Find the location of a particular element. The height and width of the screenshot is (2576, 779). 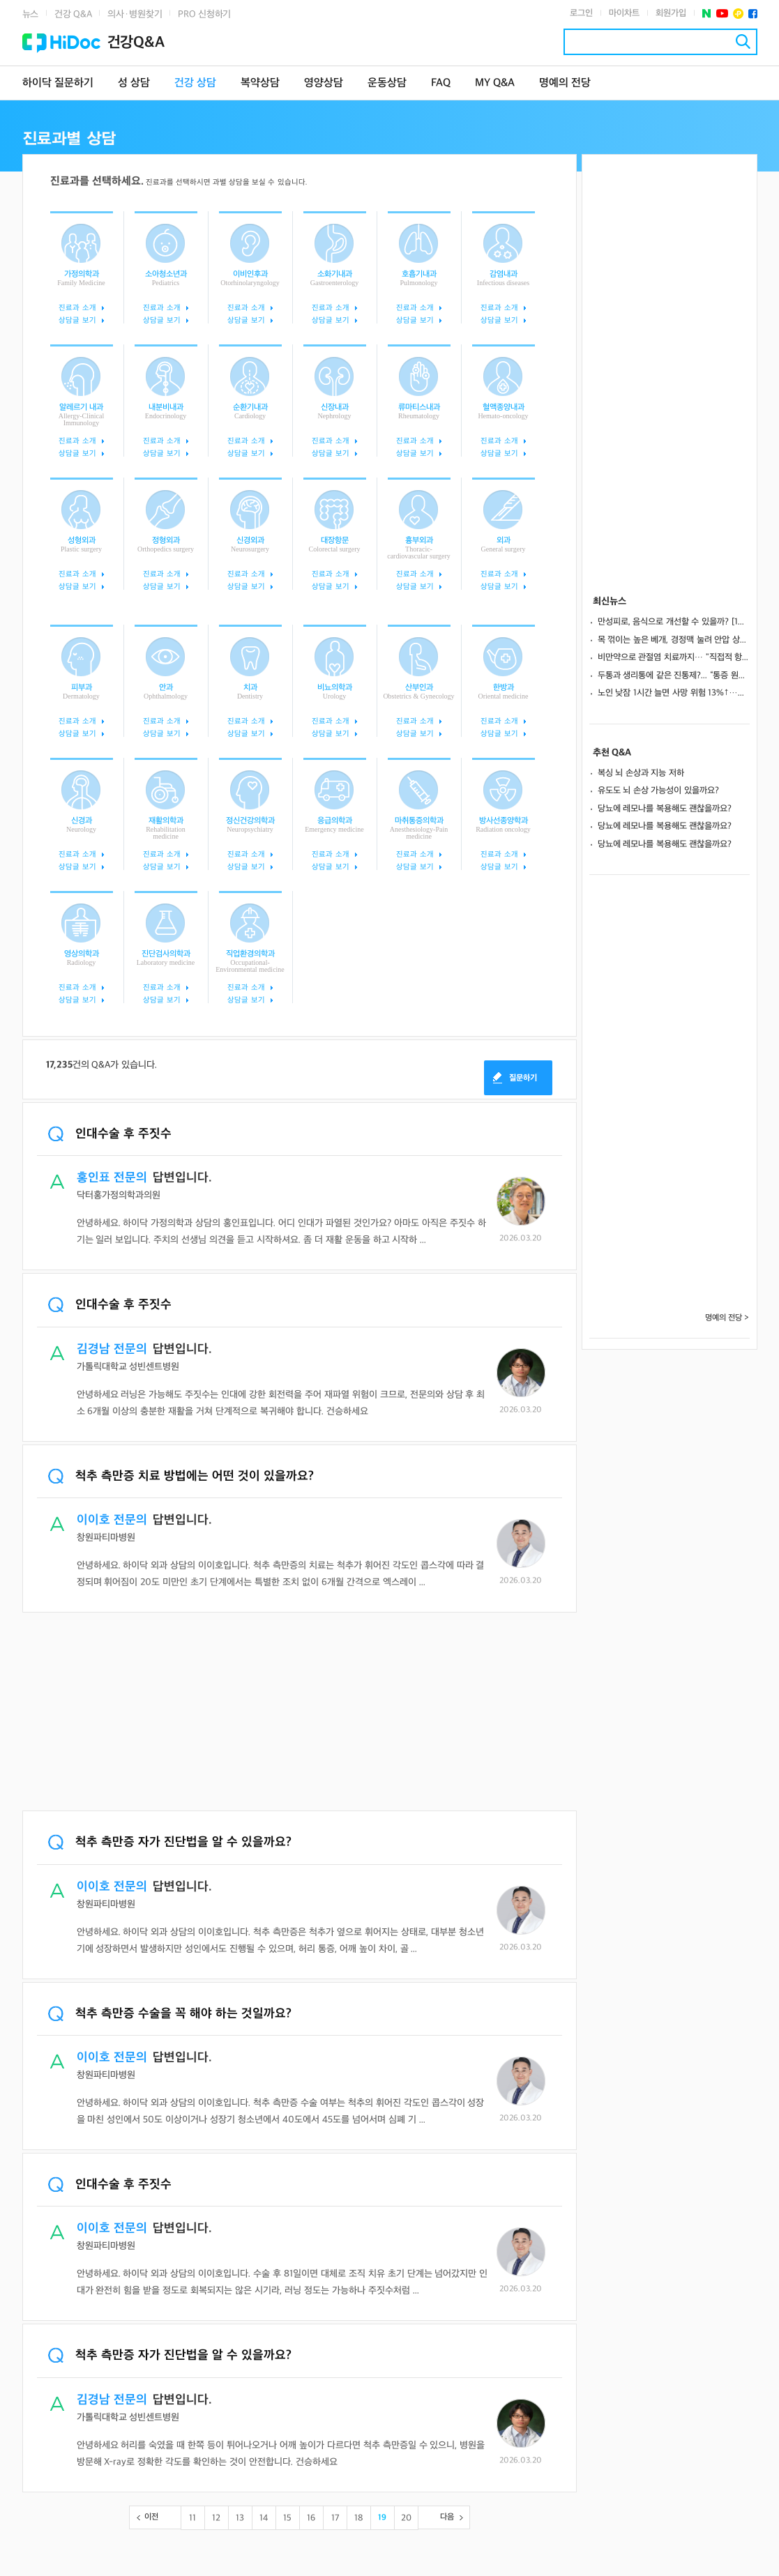

13 is located at coordinates (240, 2518).